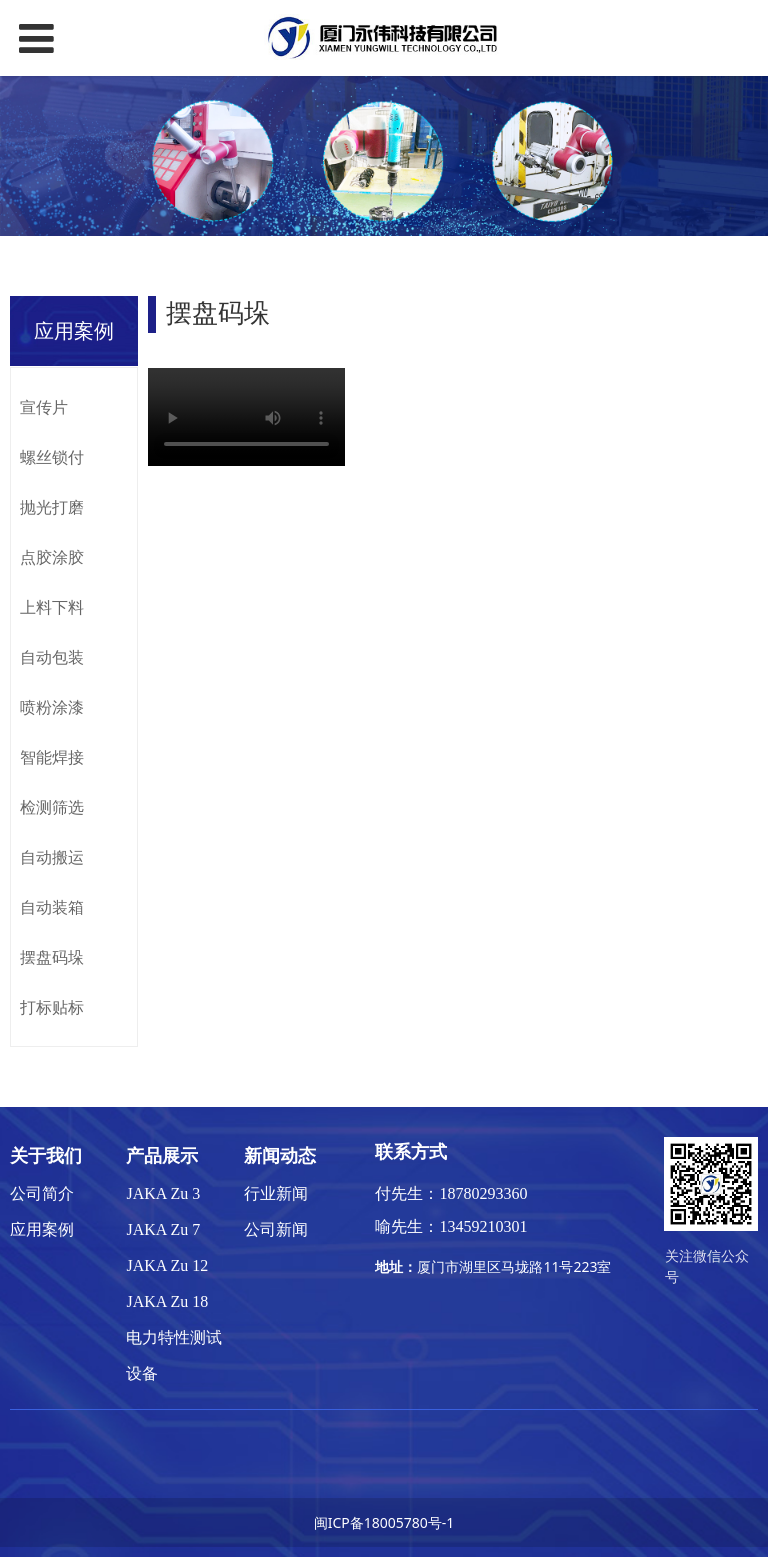  I want to click on 检测筛选, so click(52, 807).